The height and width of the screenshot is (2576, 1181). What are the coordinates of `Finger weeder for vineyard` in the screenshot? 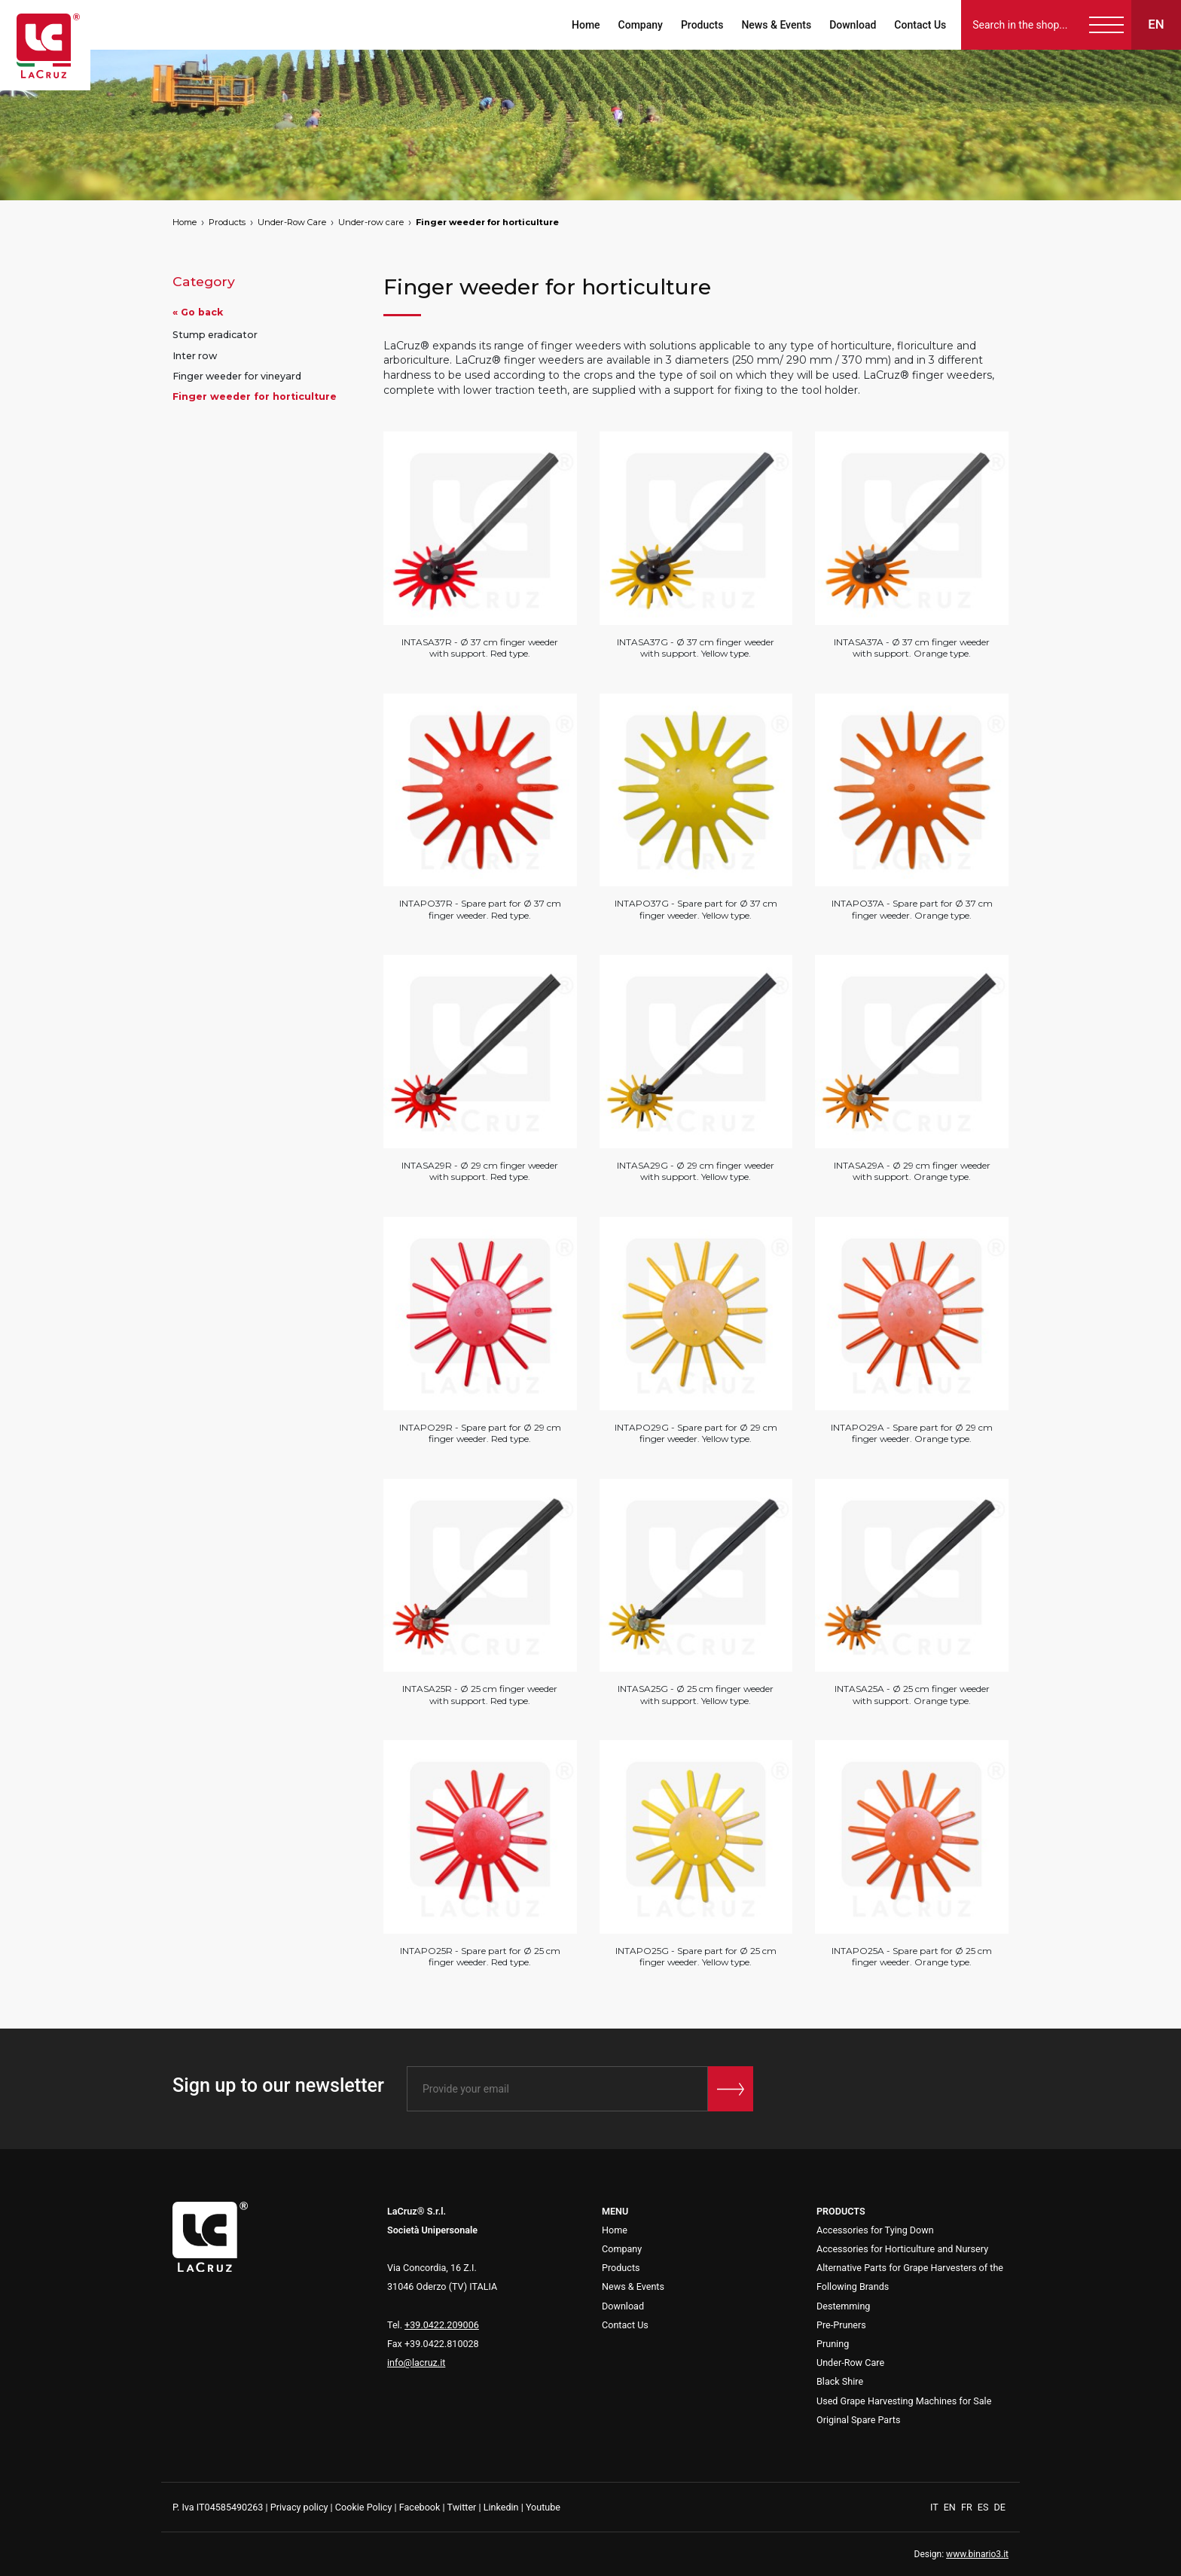 It's located at (236, 376).